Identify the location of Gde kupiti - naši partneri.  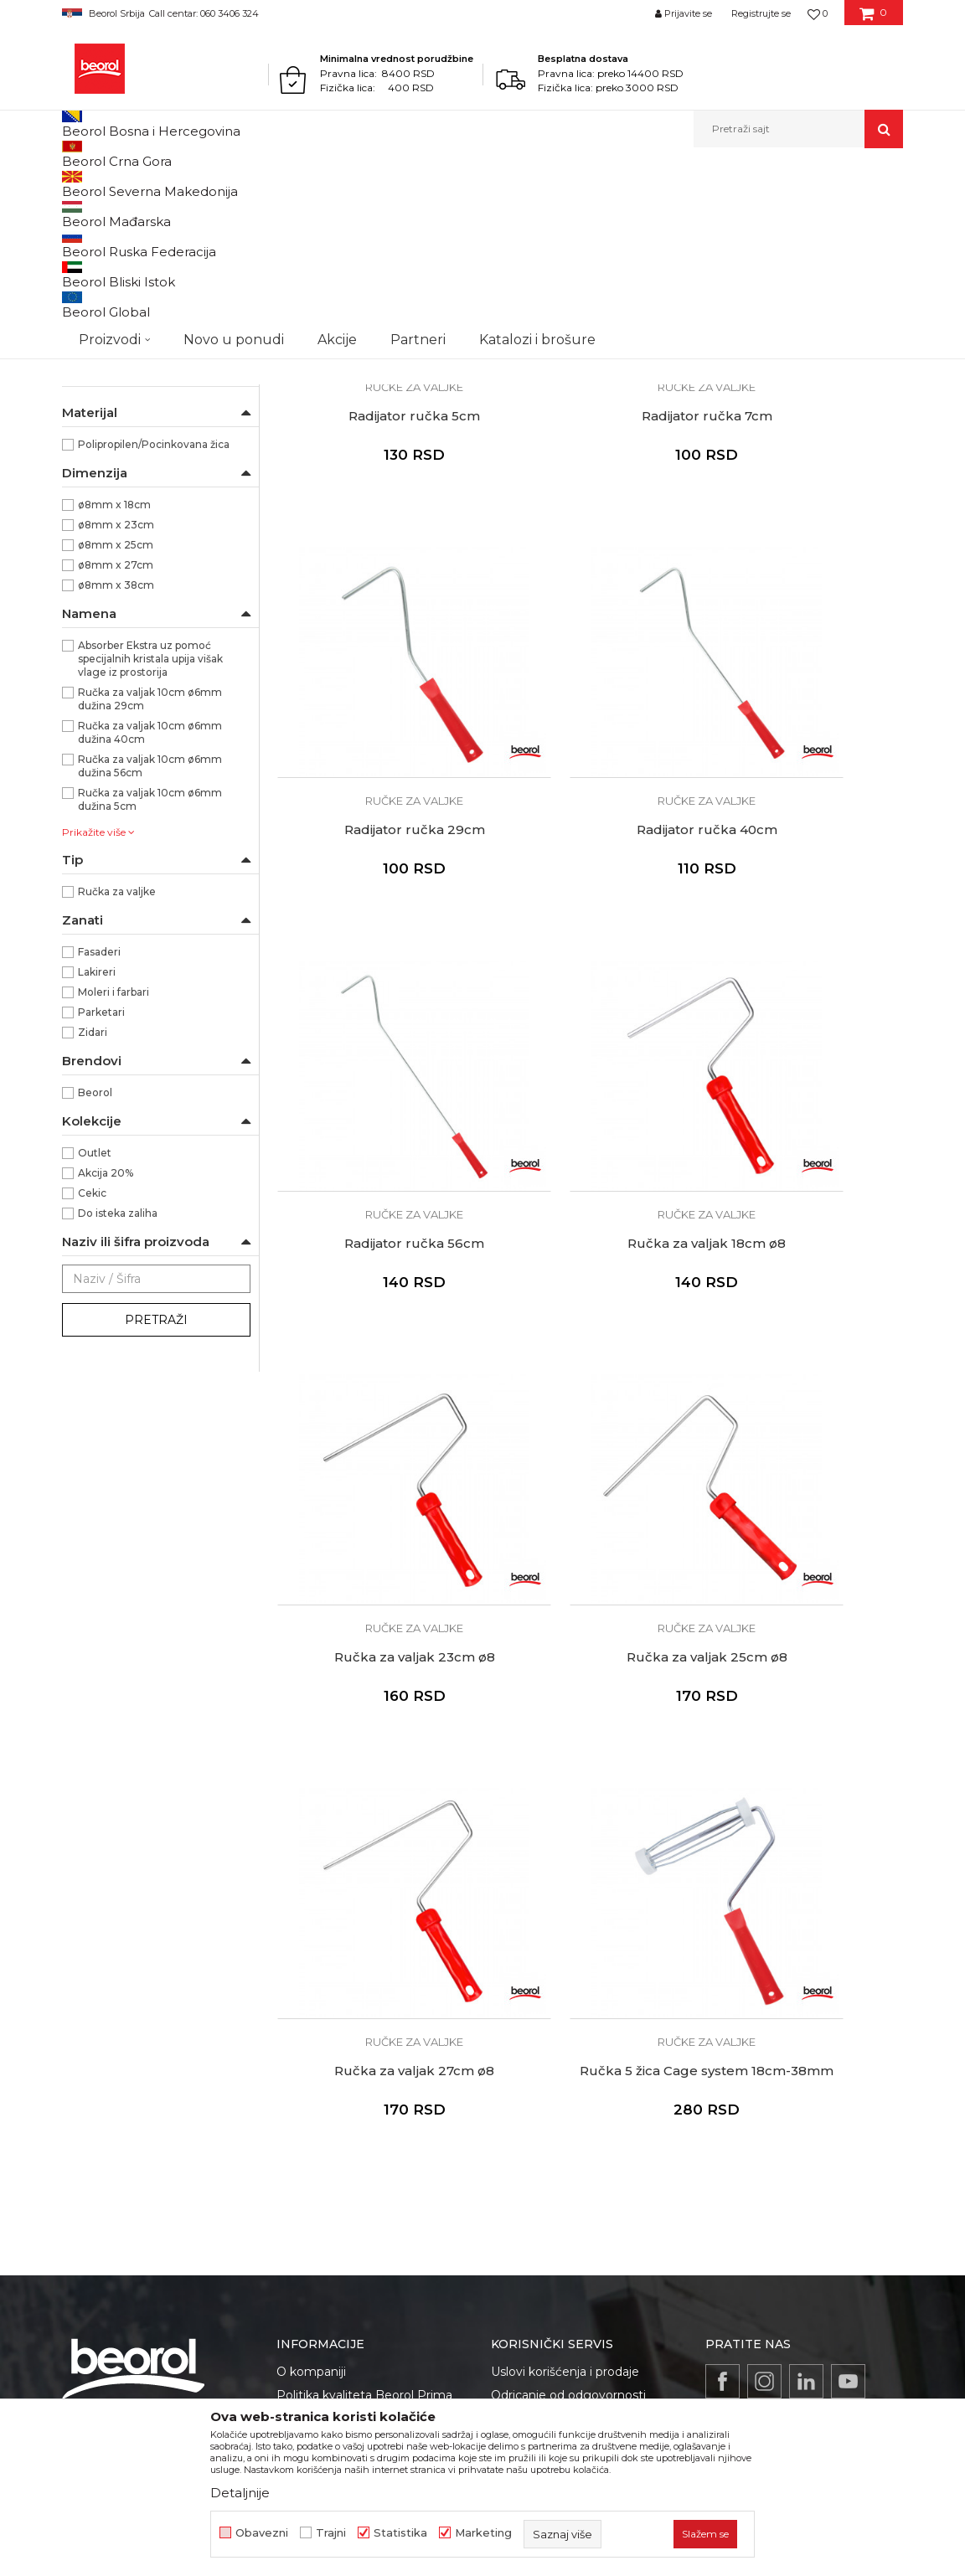
(347, 1931).